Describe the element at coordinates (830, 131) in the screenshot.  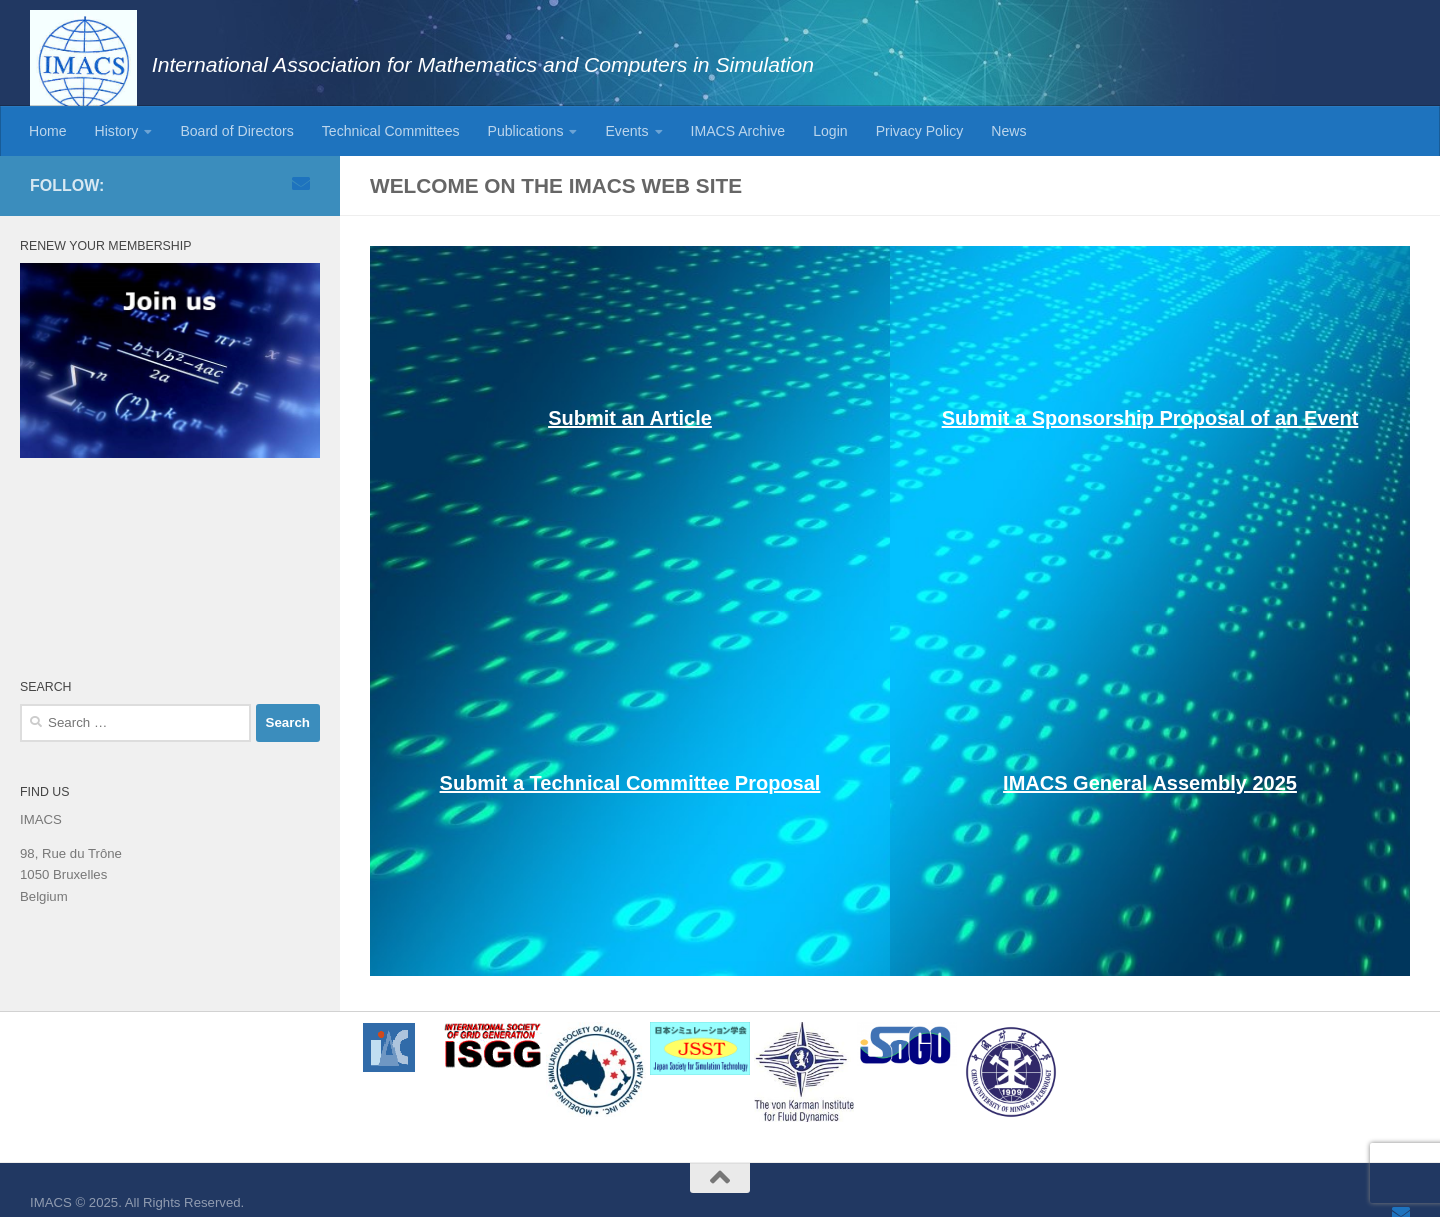
I see `Login` at that location.